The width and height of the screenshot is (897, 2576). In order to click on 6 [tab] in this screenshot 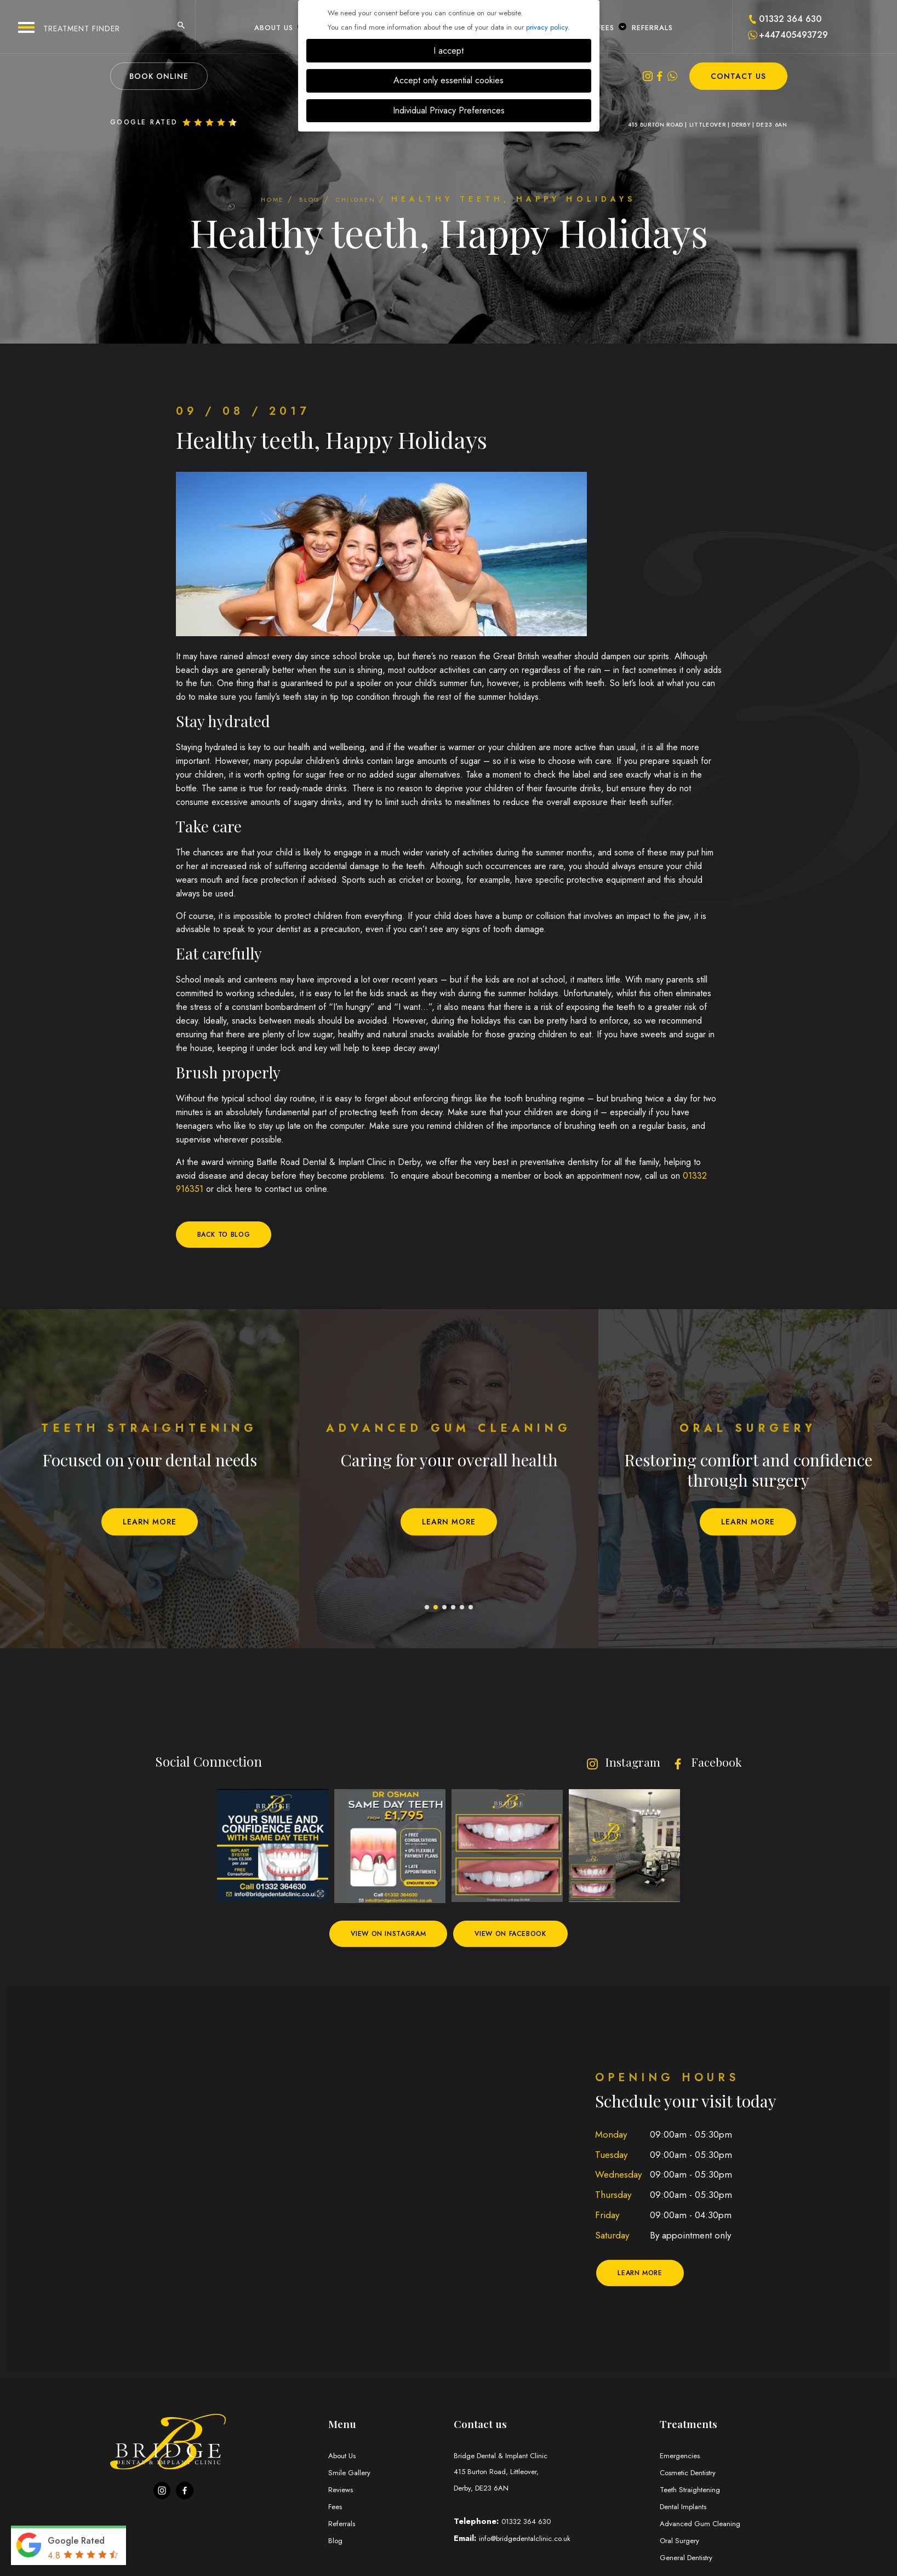, I will do `click(471, 1609)`.